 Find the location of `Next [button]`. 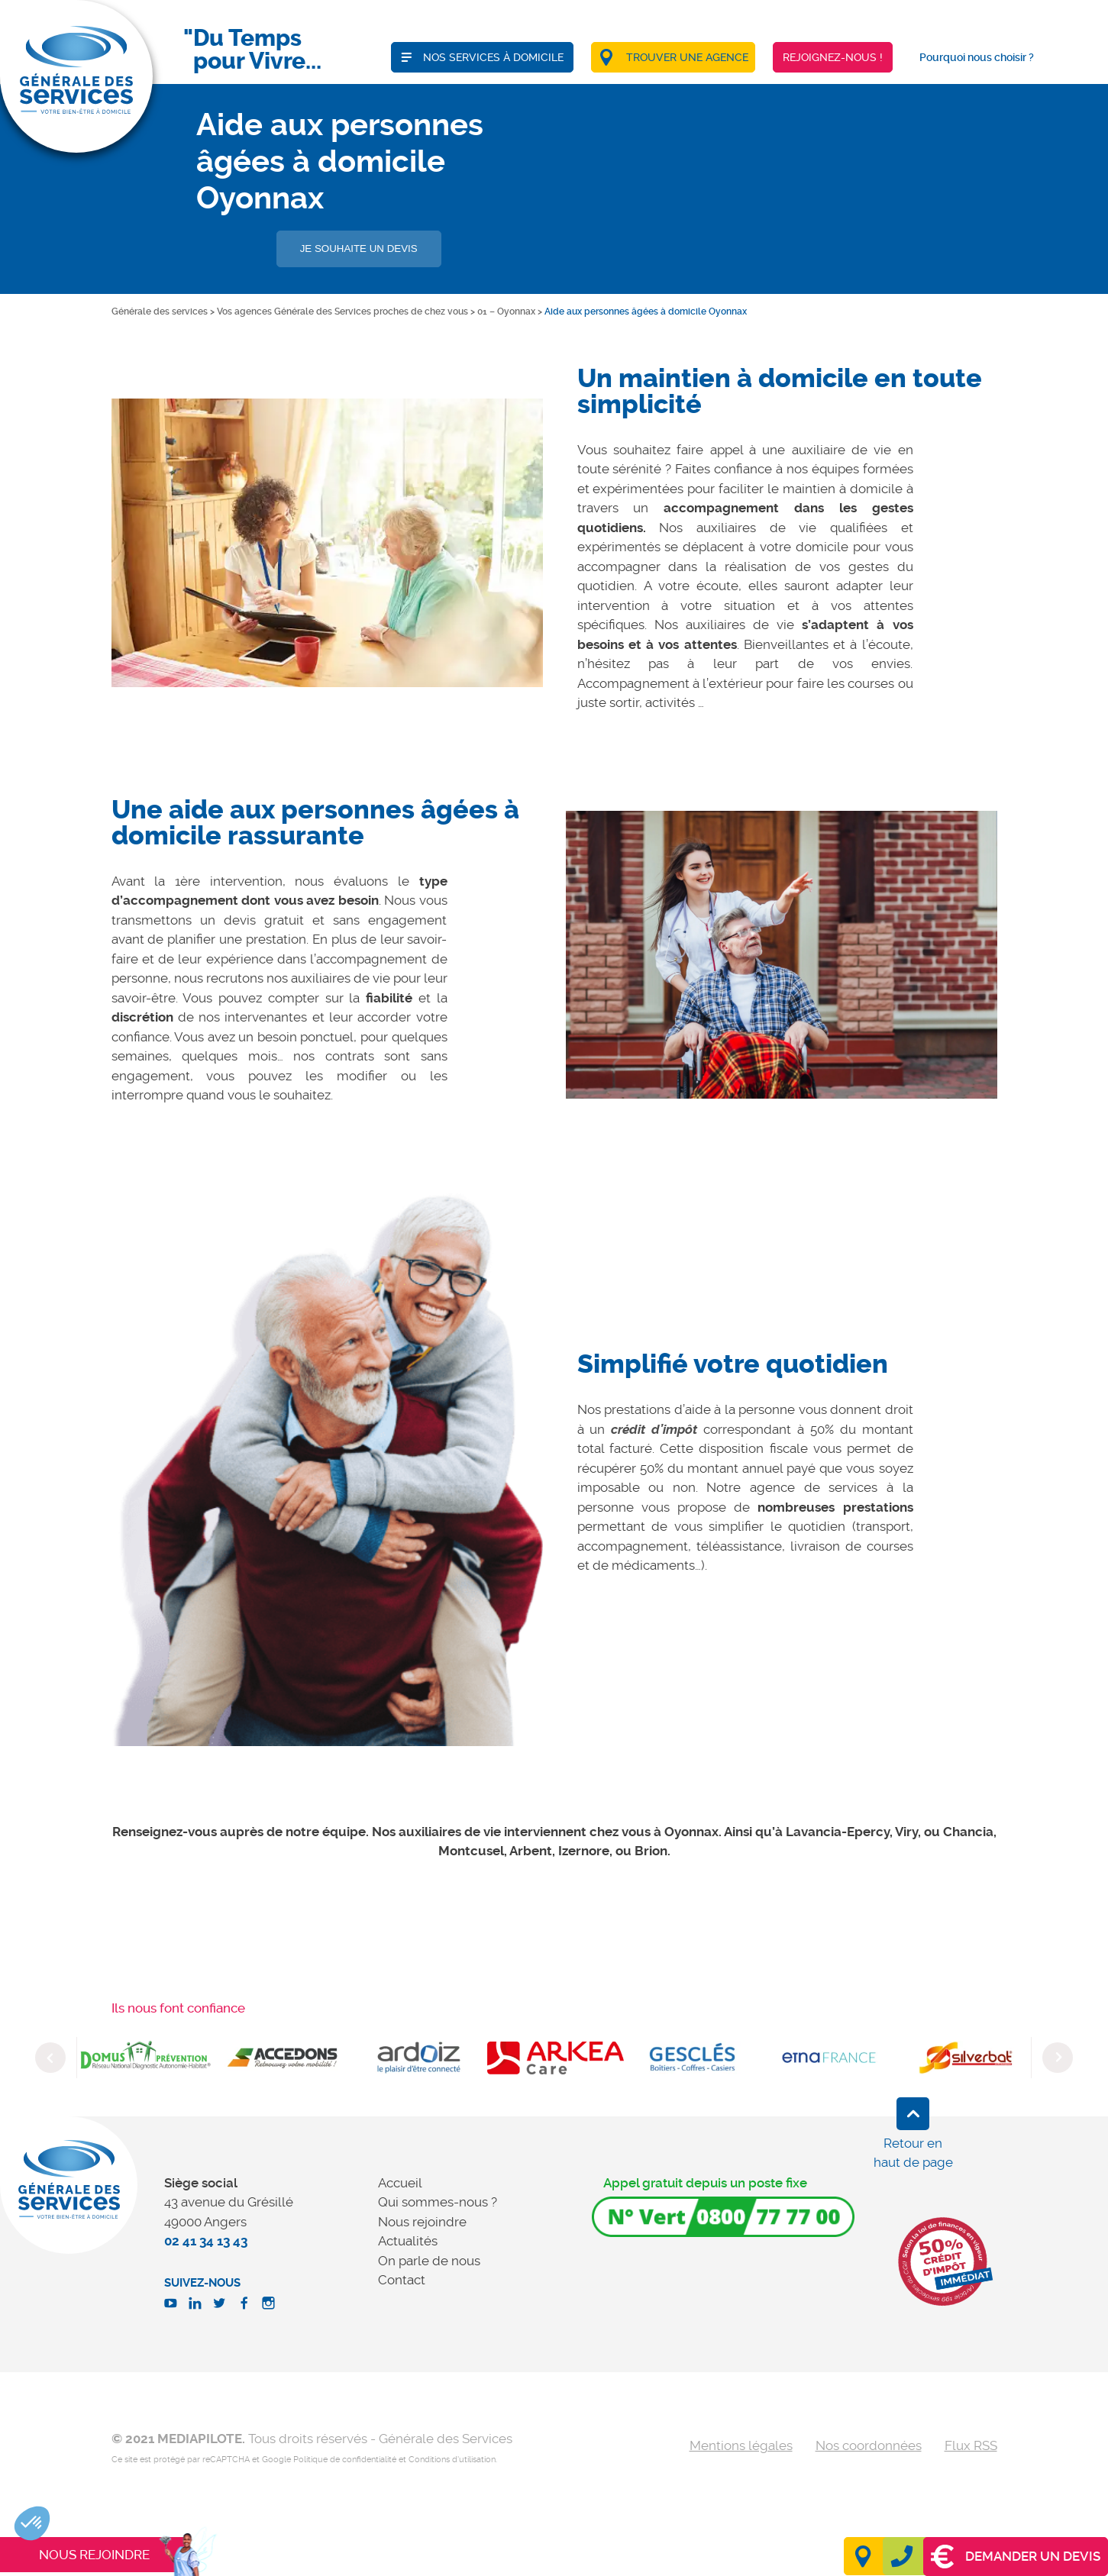

Next [button] is located at coordinates (1057, 2057).